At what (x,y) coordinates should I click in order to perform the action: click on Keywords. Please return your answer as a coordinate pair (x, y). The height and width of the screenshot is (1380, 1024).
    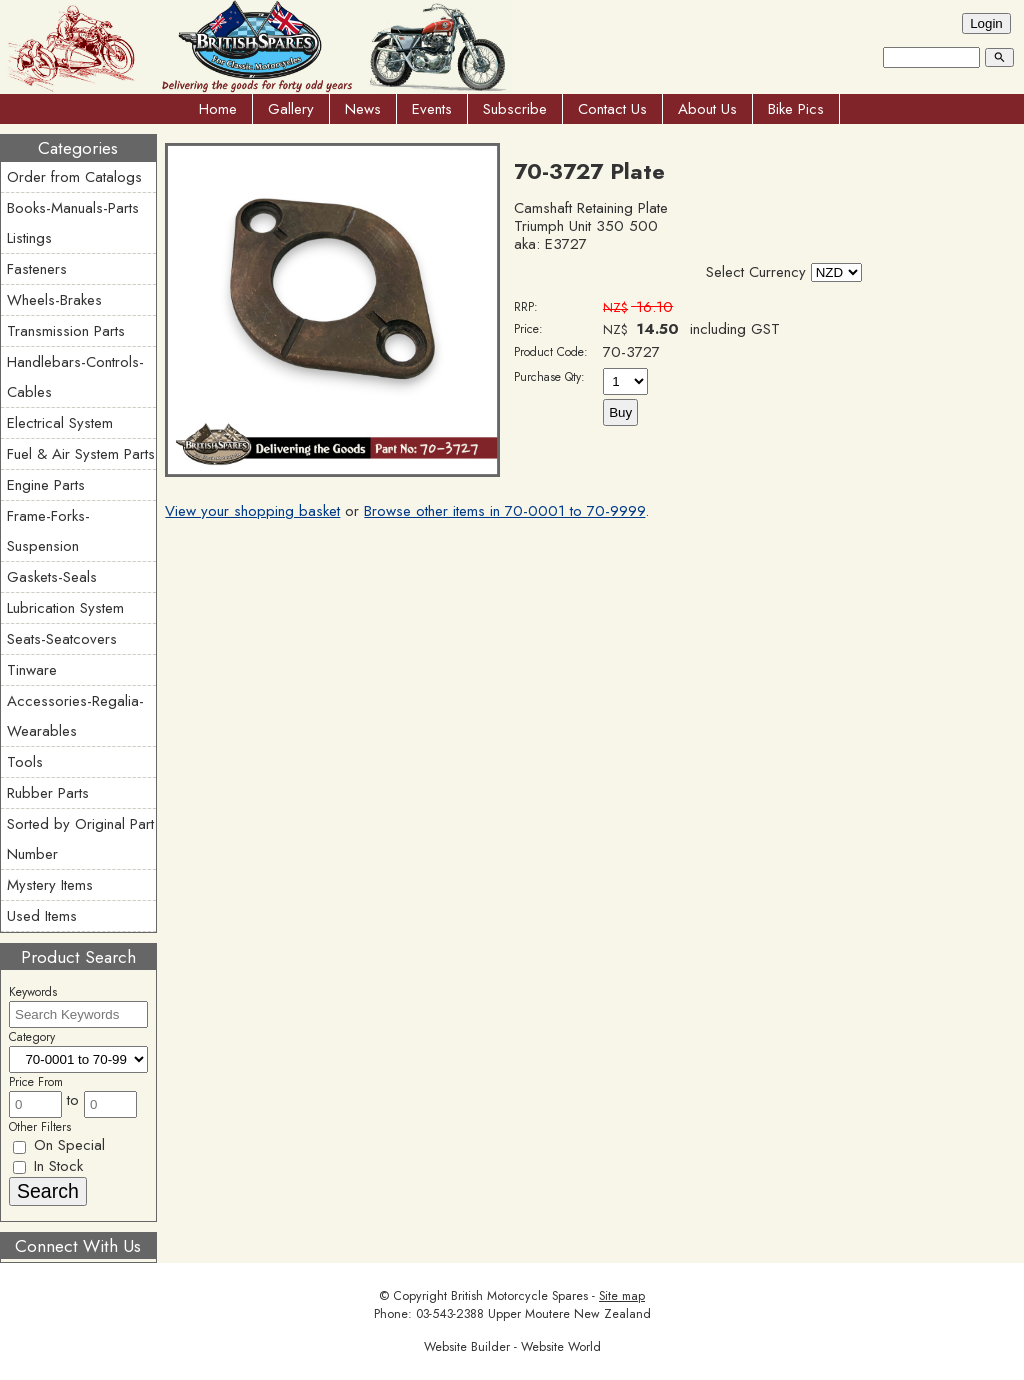
    Looking at the image, I should click on (33, 992).